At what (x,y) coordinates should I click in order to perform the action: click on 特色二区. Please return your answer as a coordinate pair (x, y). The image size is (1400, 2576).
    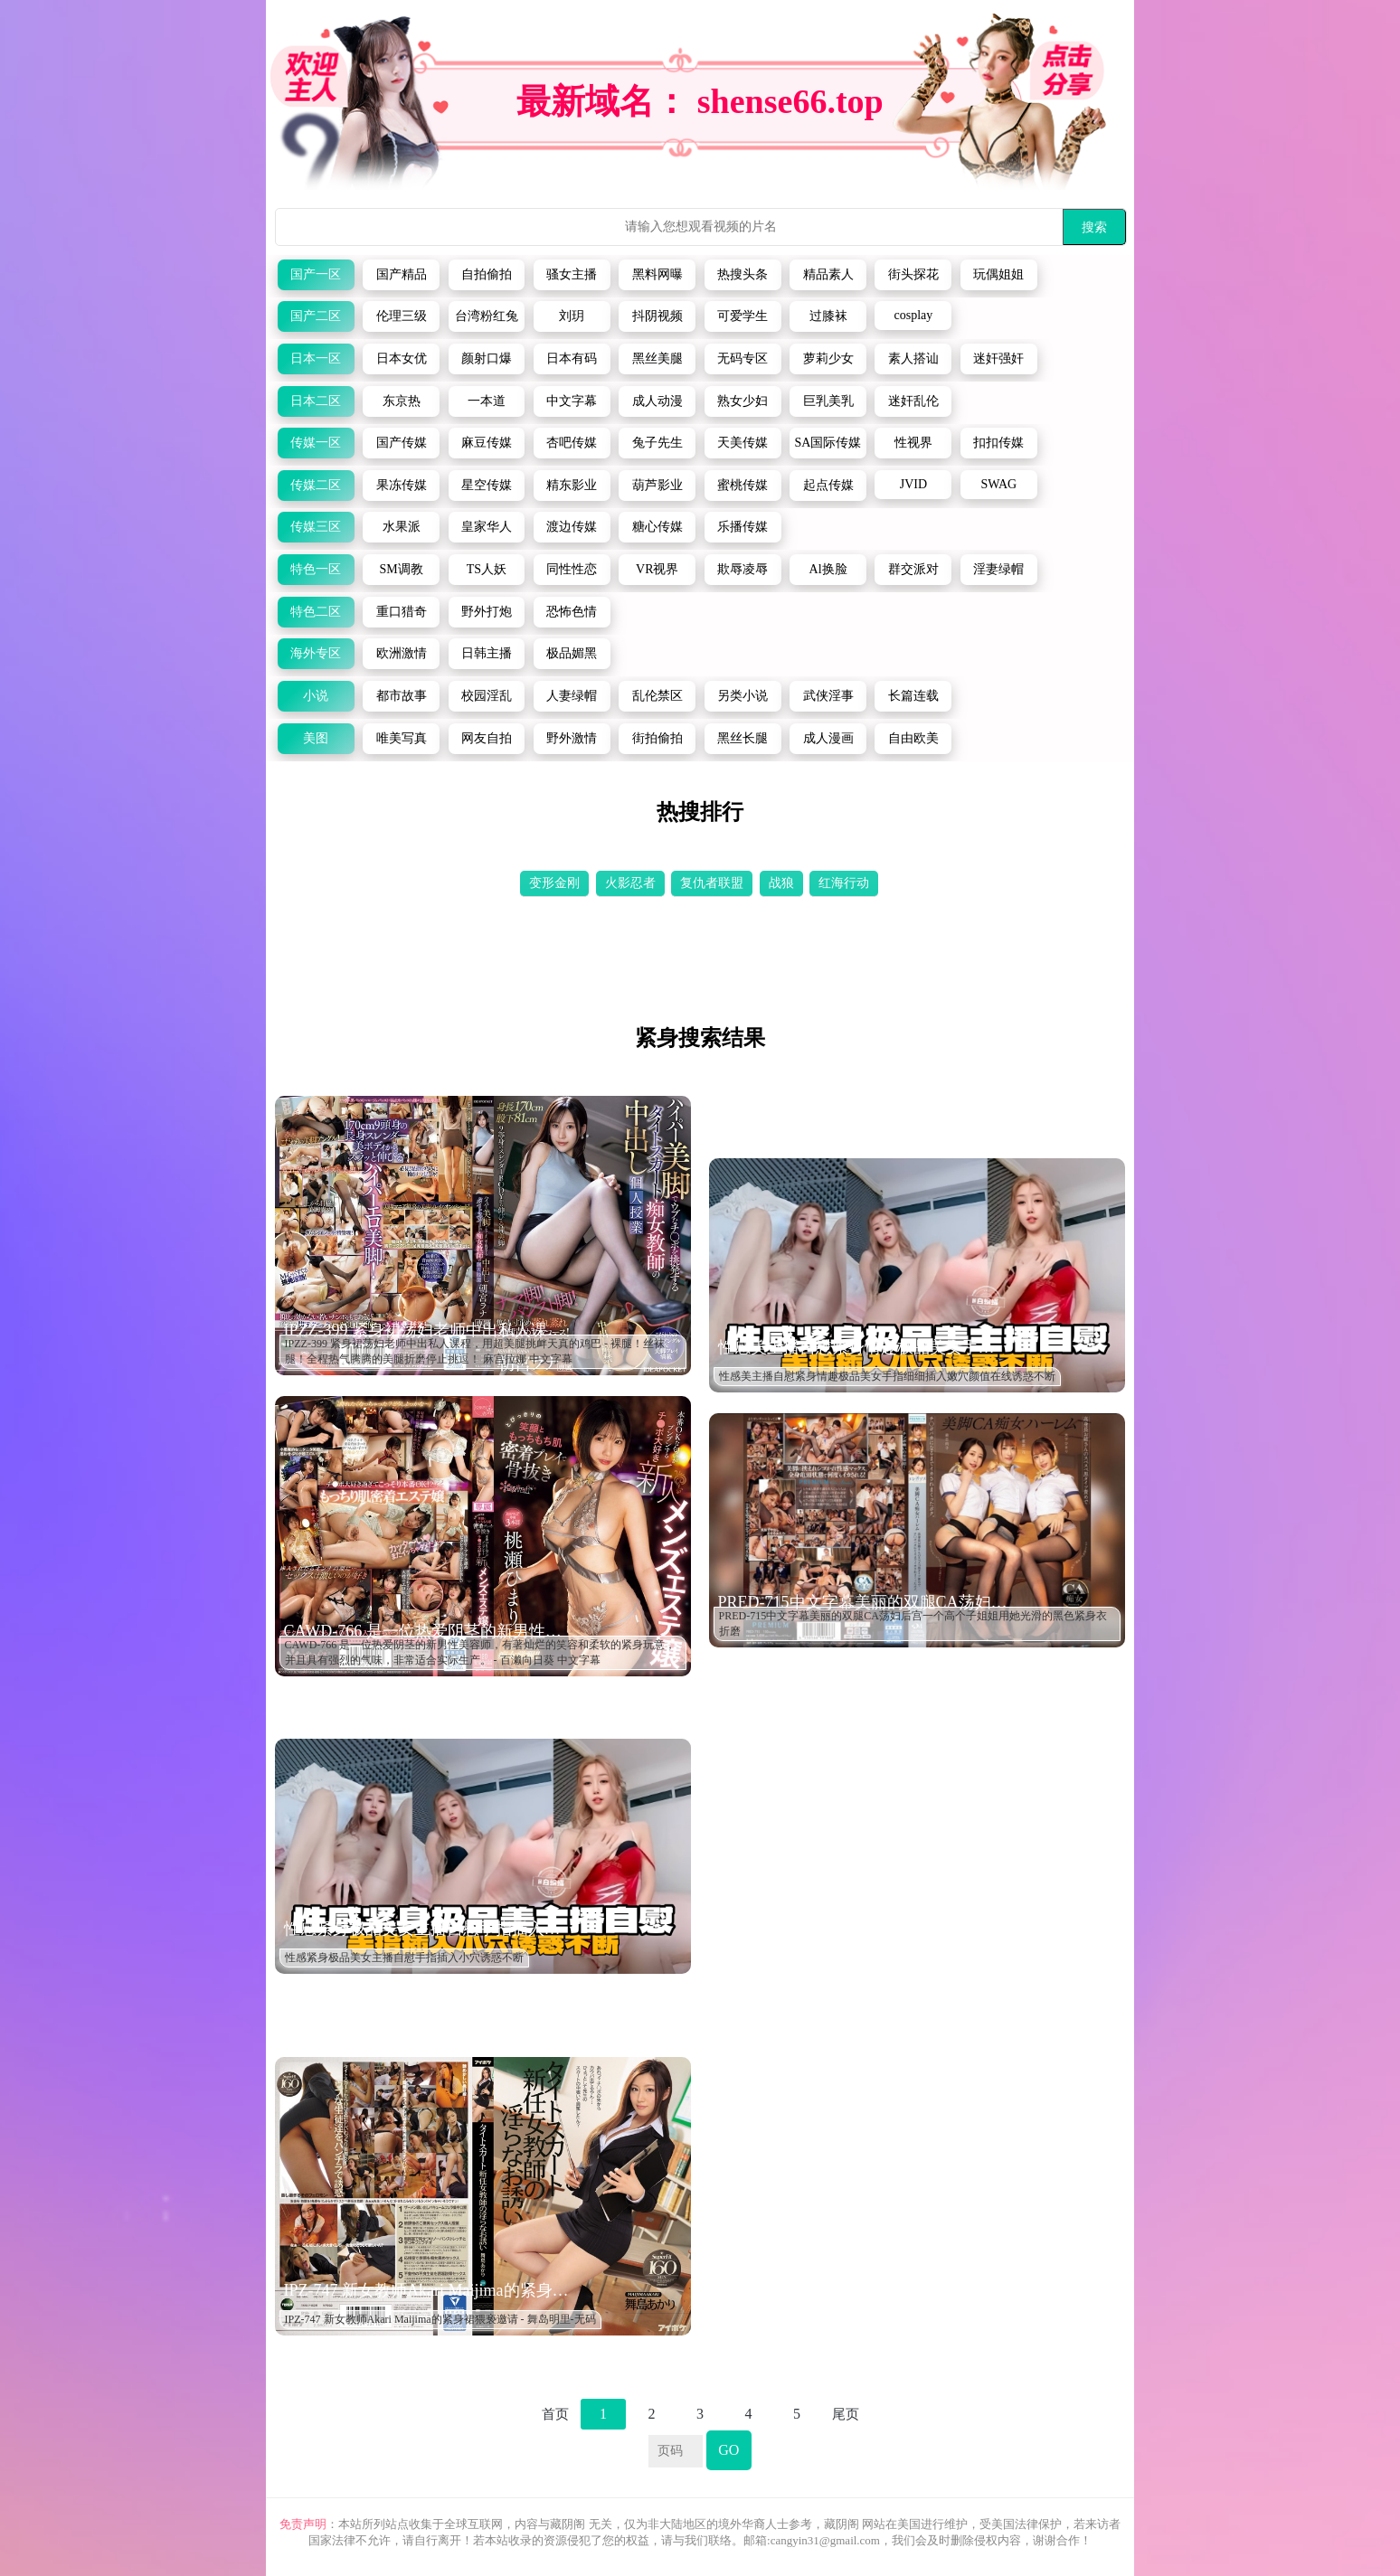
    Looking at the image, I should click on (315, 611).